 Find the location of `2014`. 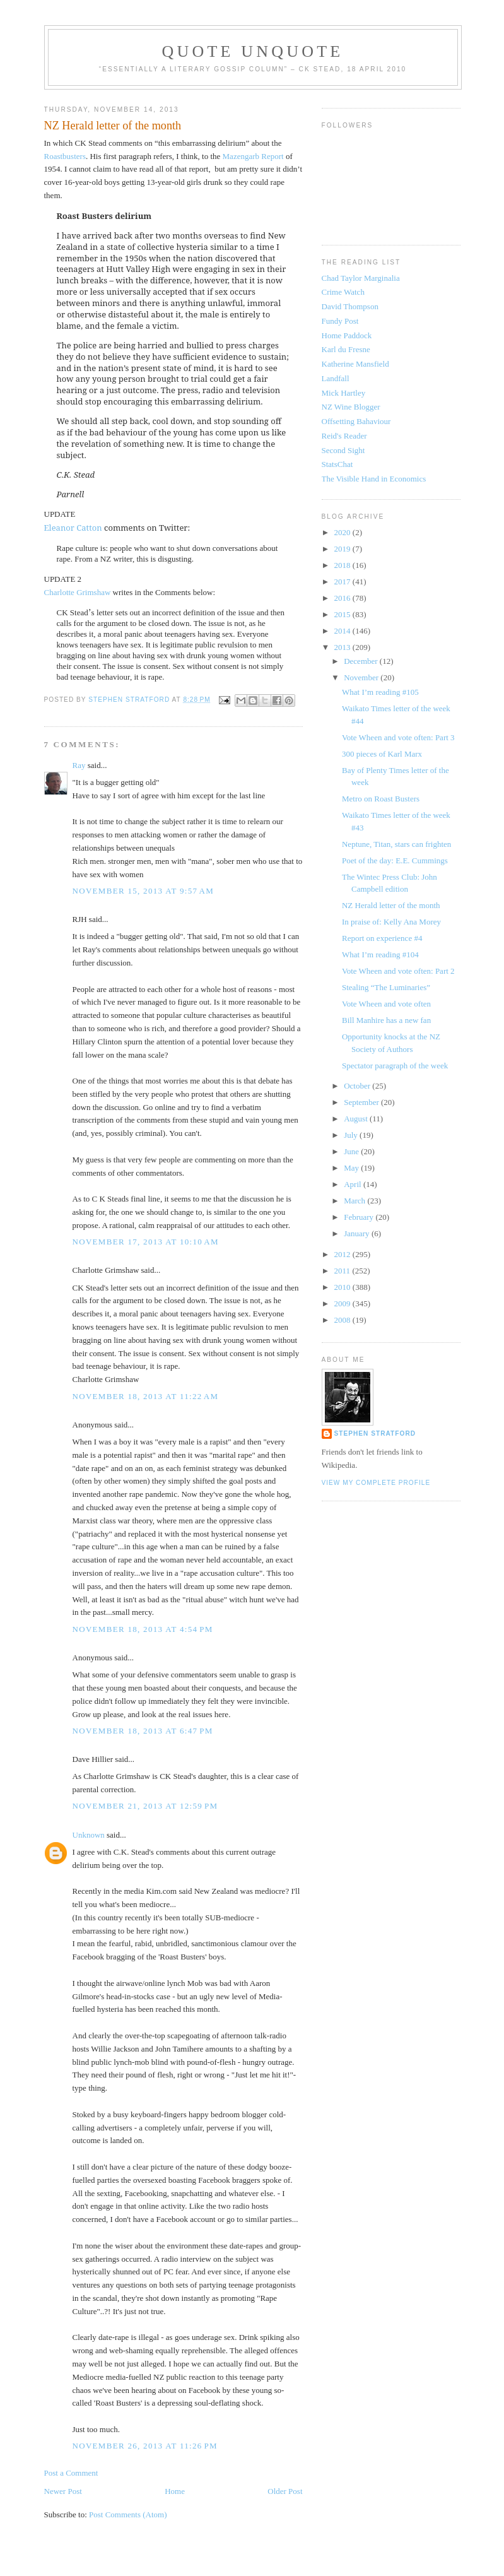

2014 is located at coordinates (343, 630).